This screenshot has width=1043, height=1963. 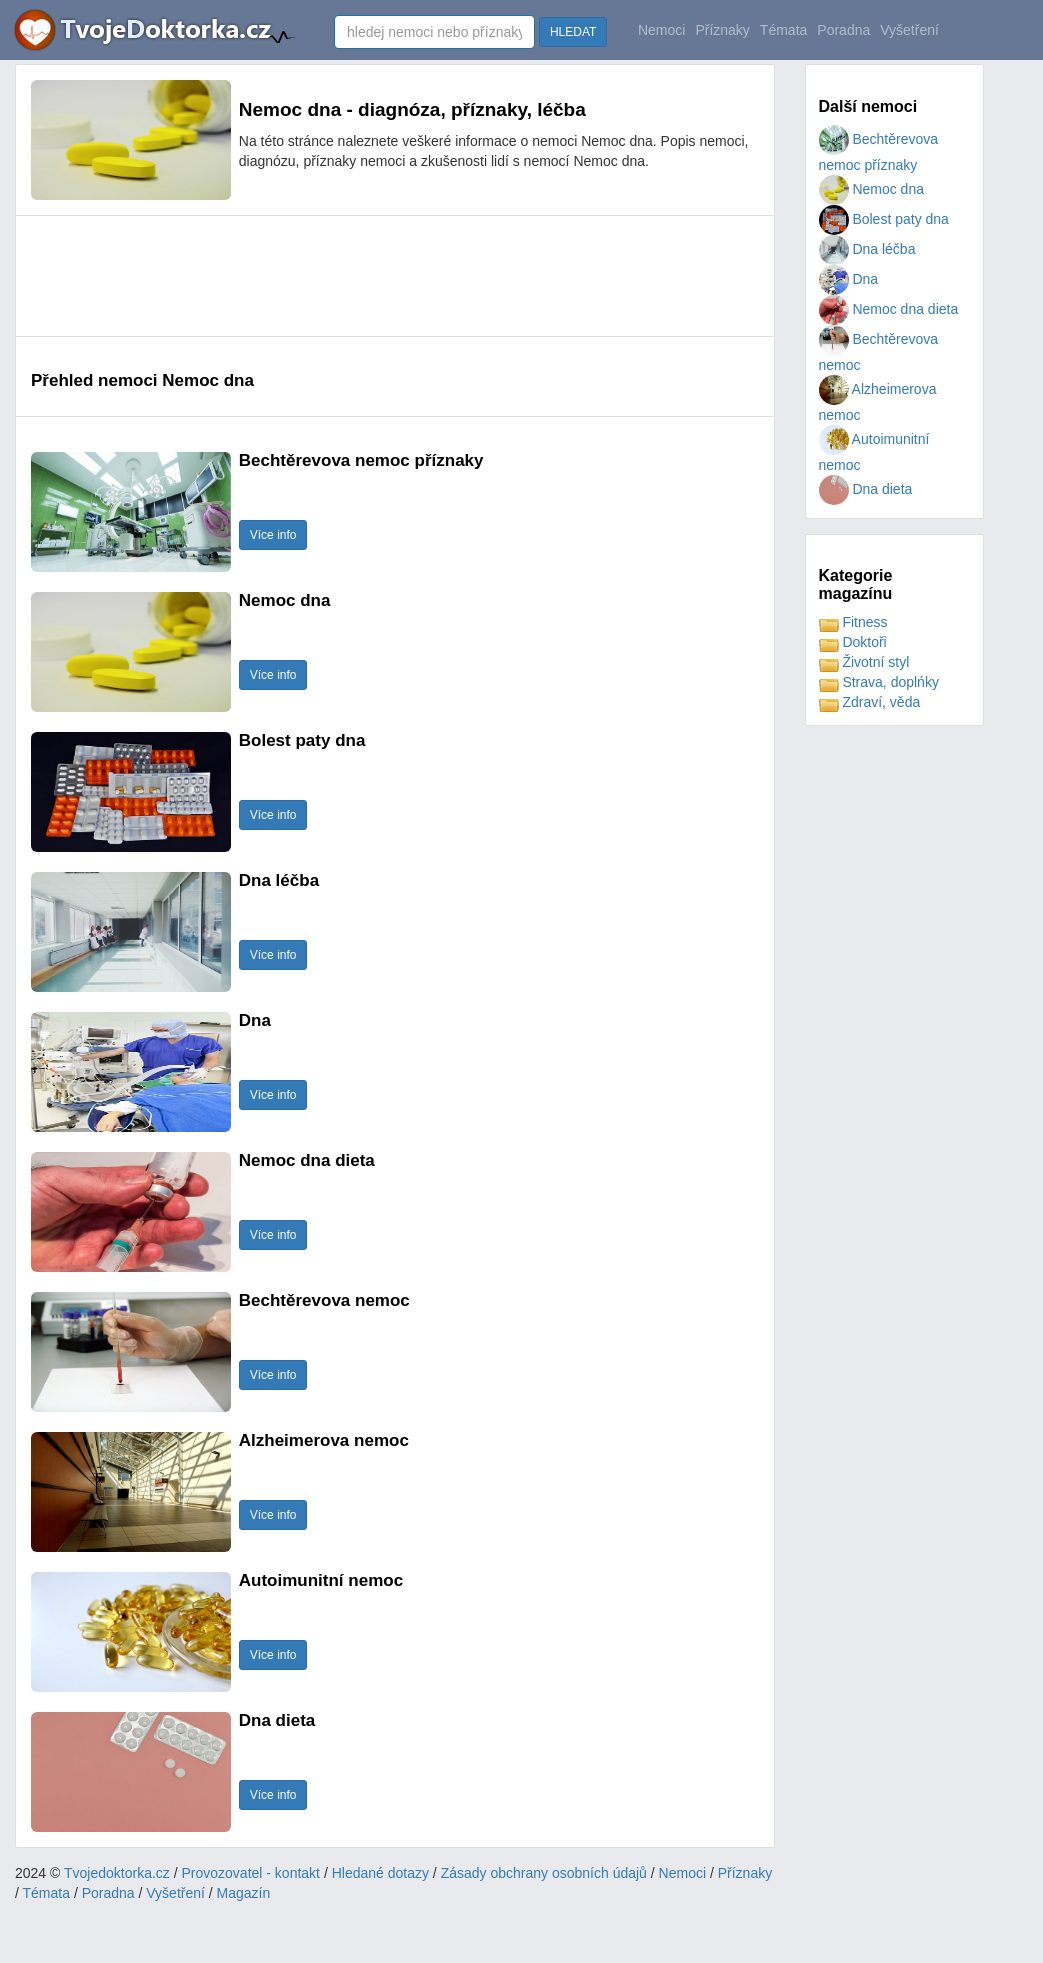 What do you see at coordinates (867, 249) in the screenshot?
I see `Dna léčba` at bounding box center [867, 249].